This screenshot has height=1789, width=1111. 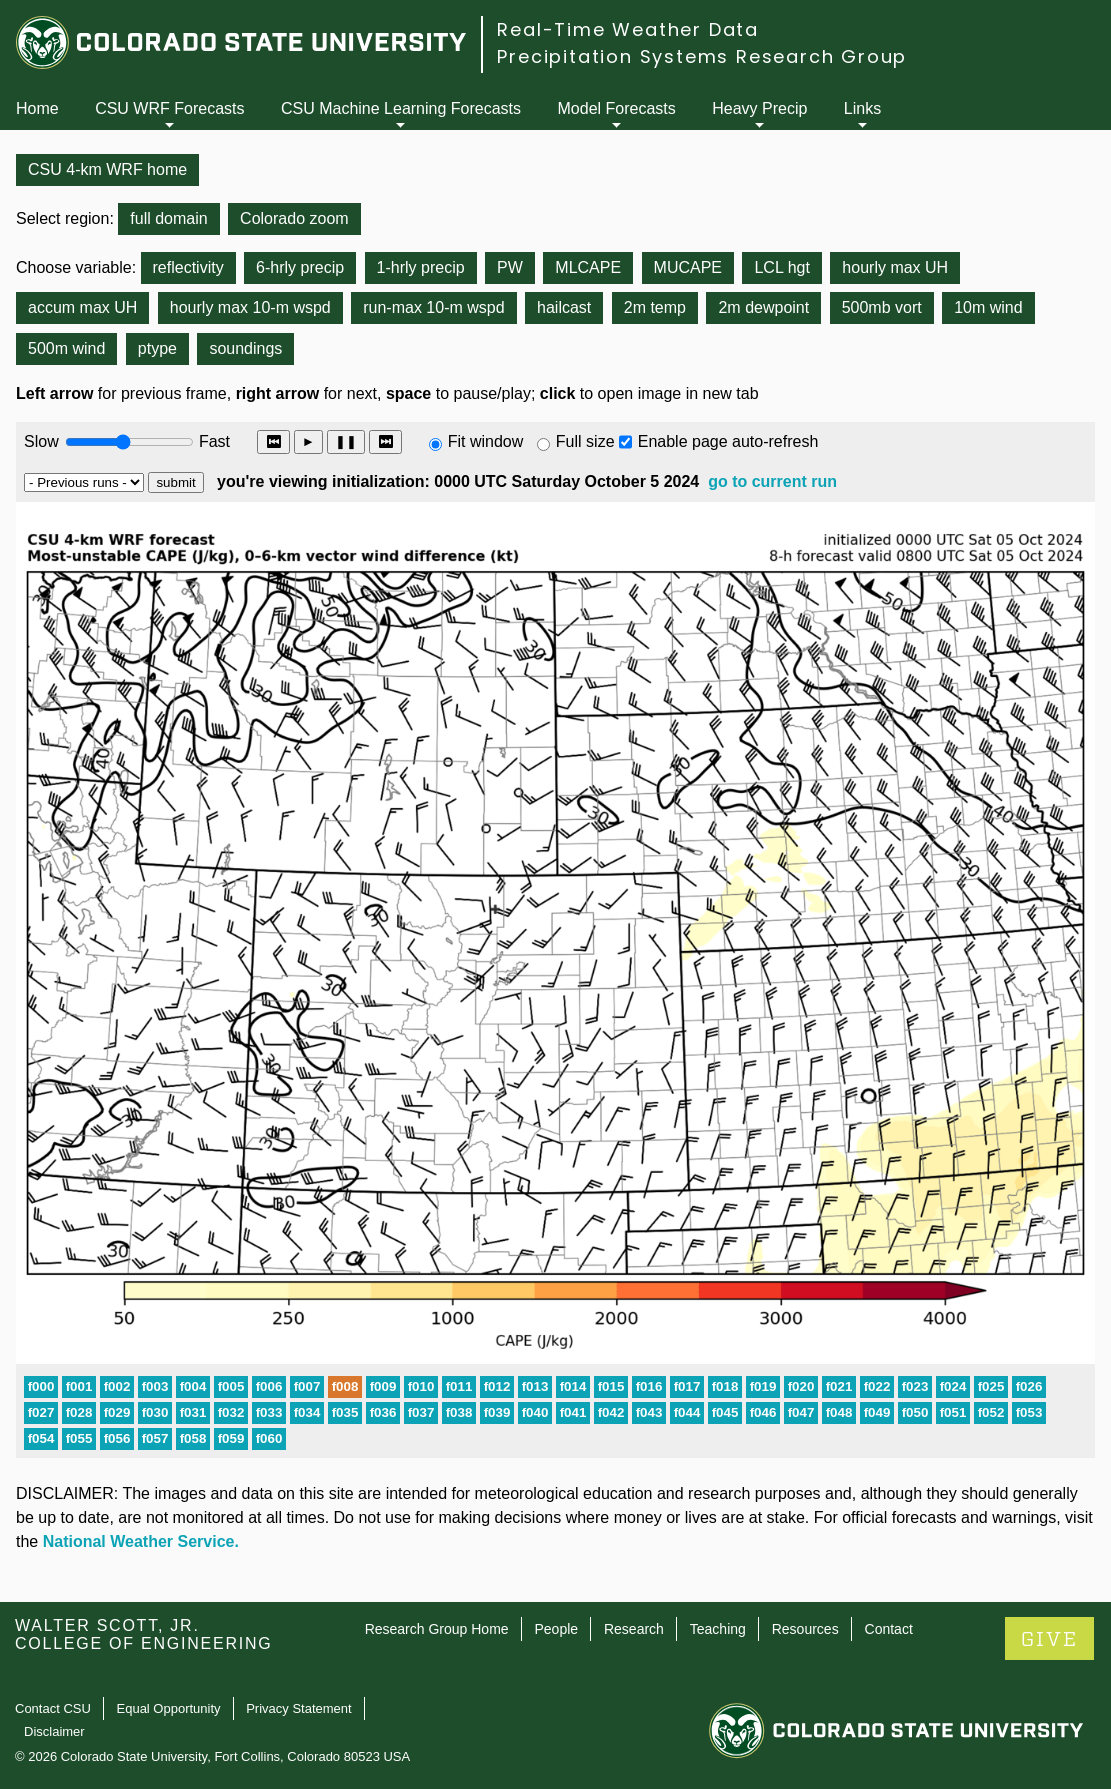 I want to click on Research Group Home, so click(x=437, y=1629).